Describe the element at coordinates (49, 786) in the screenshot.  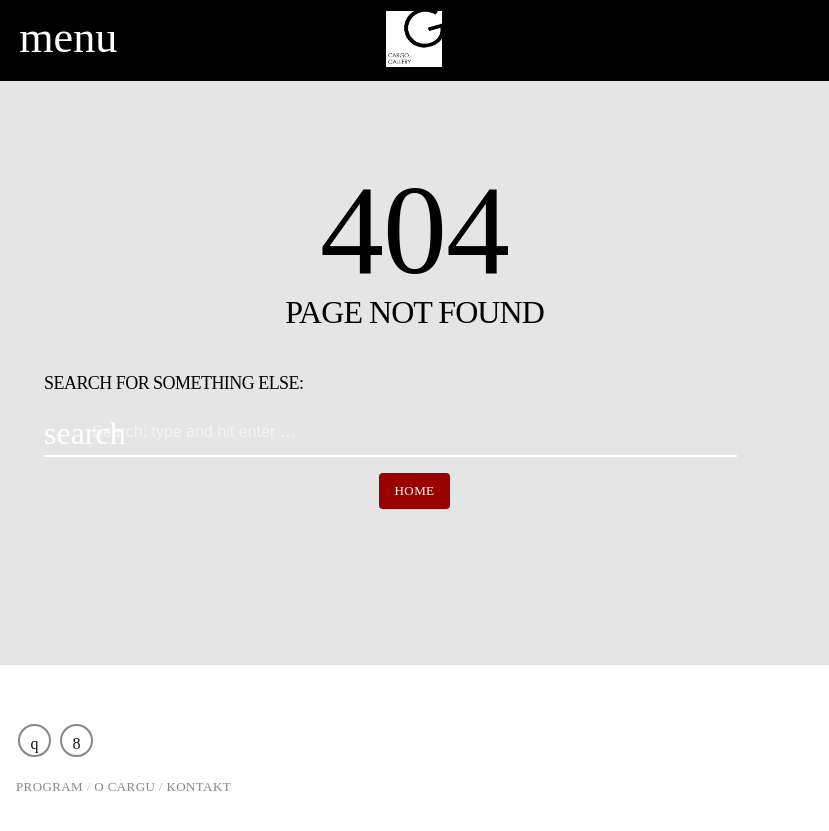
I see `Program` at that location.